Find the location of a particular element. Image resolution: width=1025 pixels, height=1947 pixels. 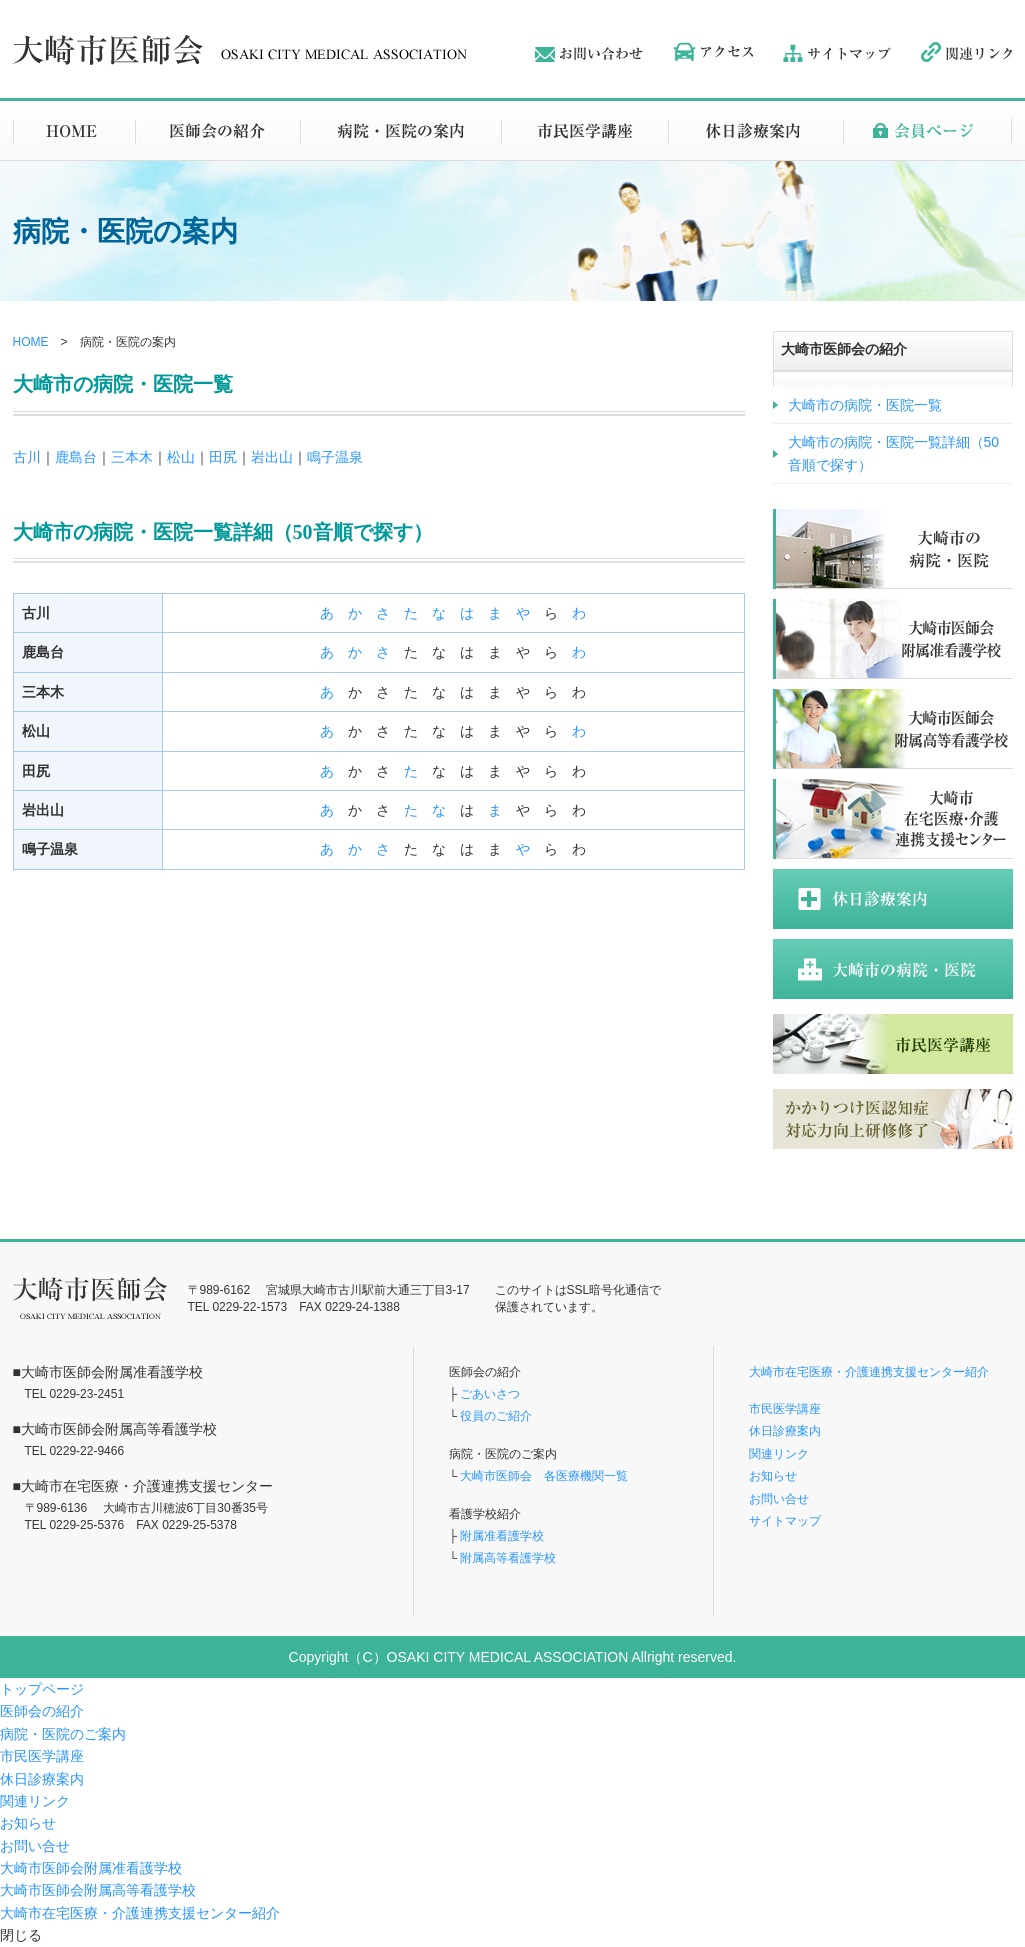

トップページ is located at coordinates (42, 1689).